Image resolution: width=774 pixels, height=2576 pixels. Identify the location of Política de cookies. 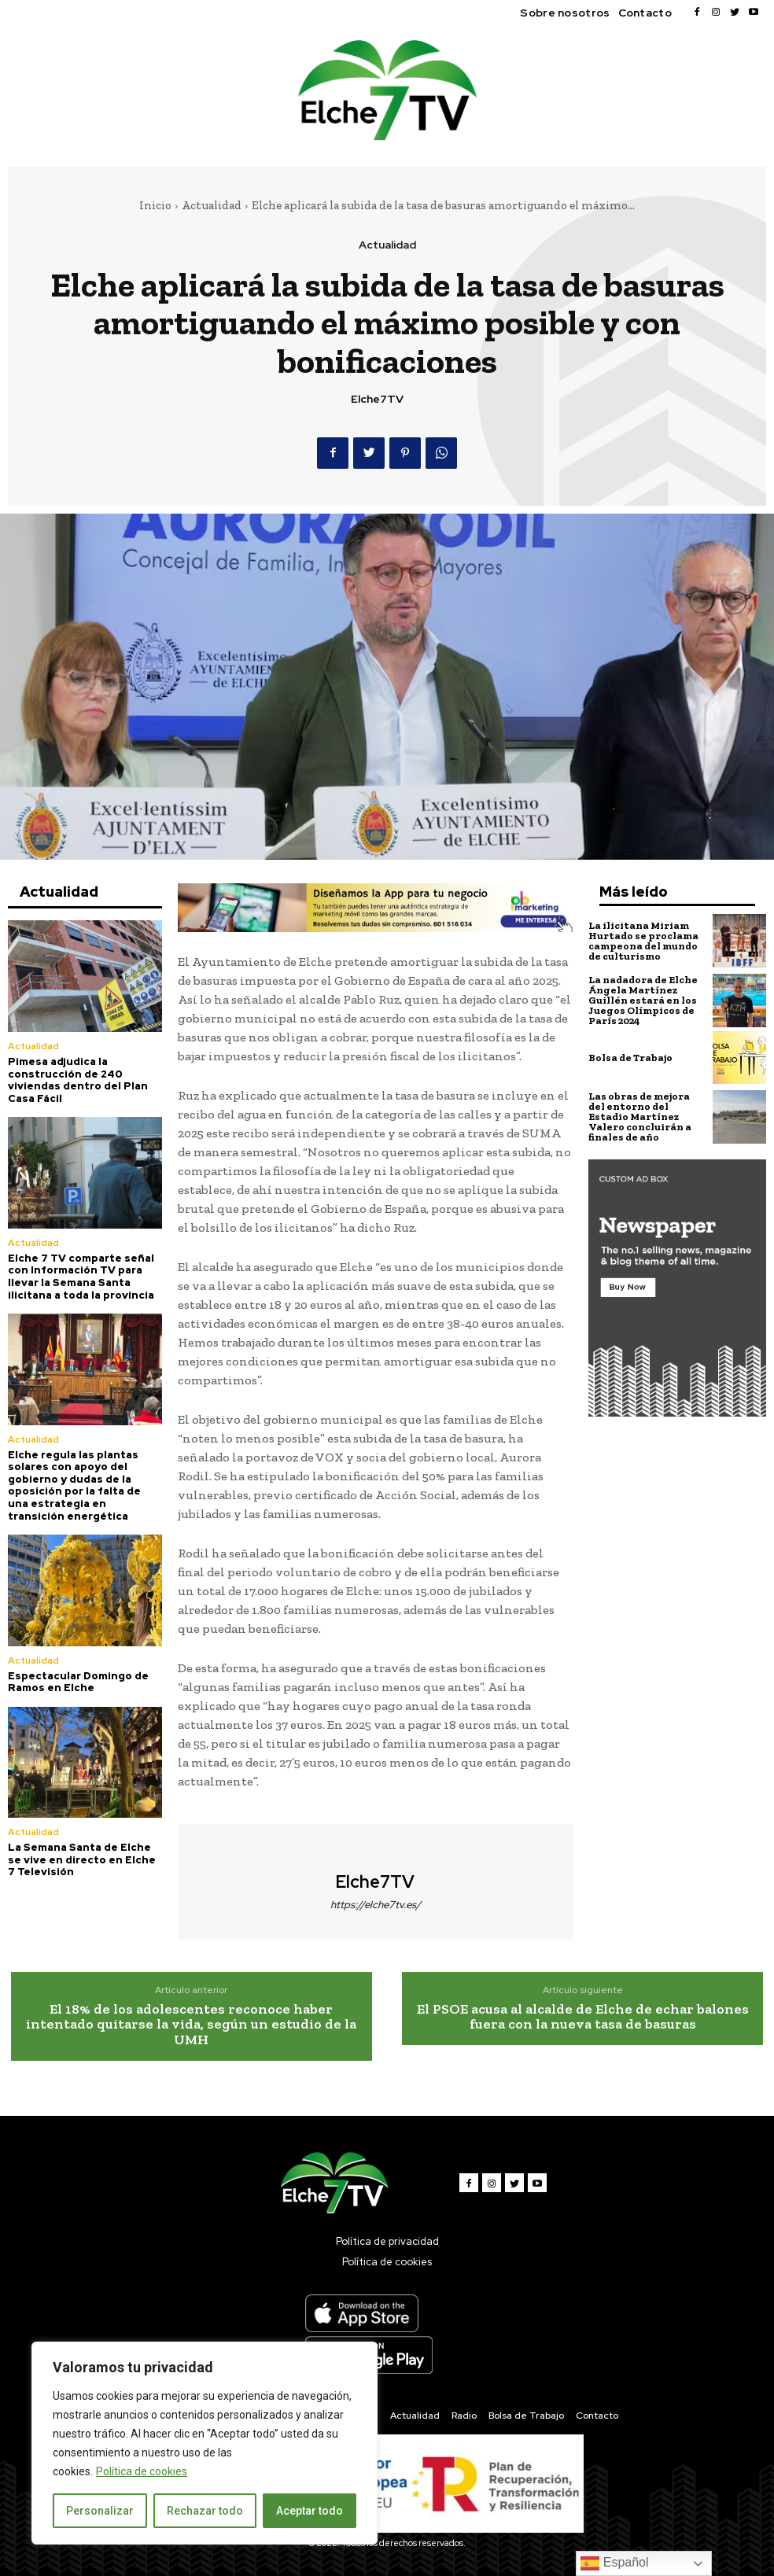
(141, 2471).